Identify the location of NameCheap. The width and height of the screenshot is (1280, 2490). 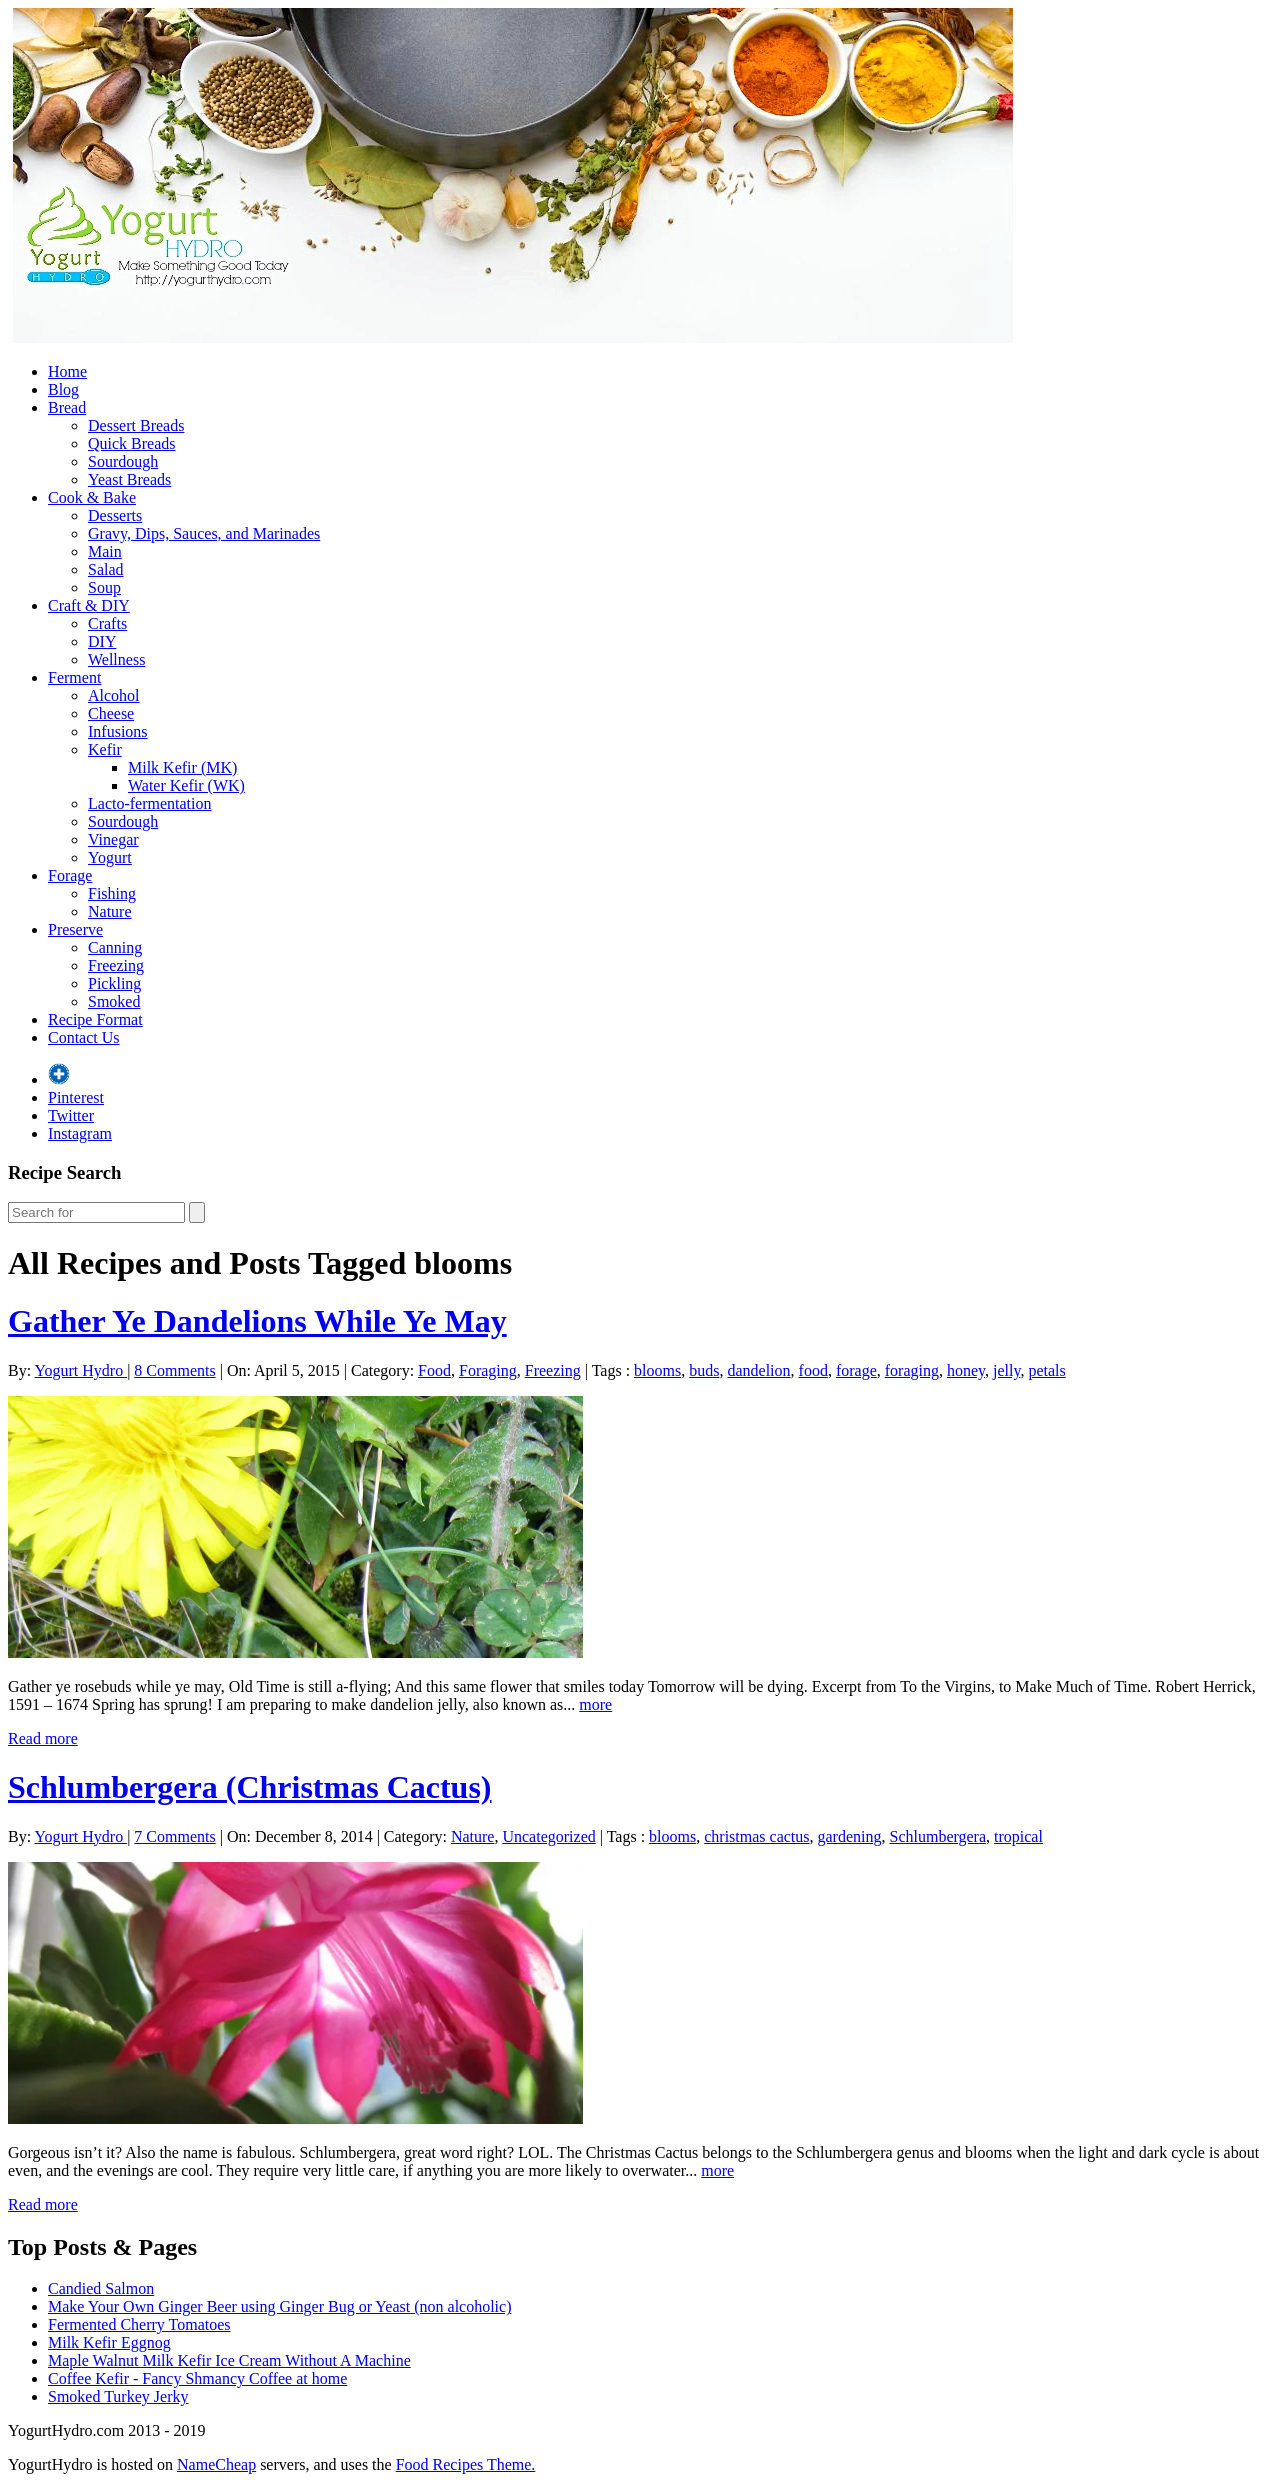
(216, 2464).